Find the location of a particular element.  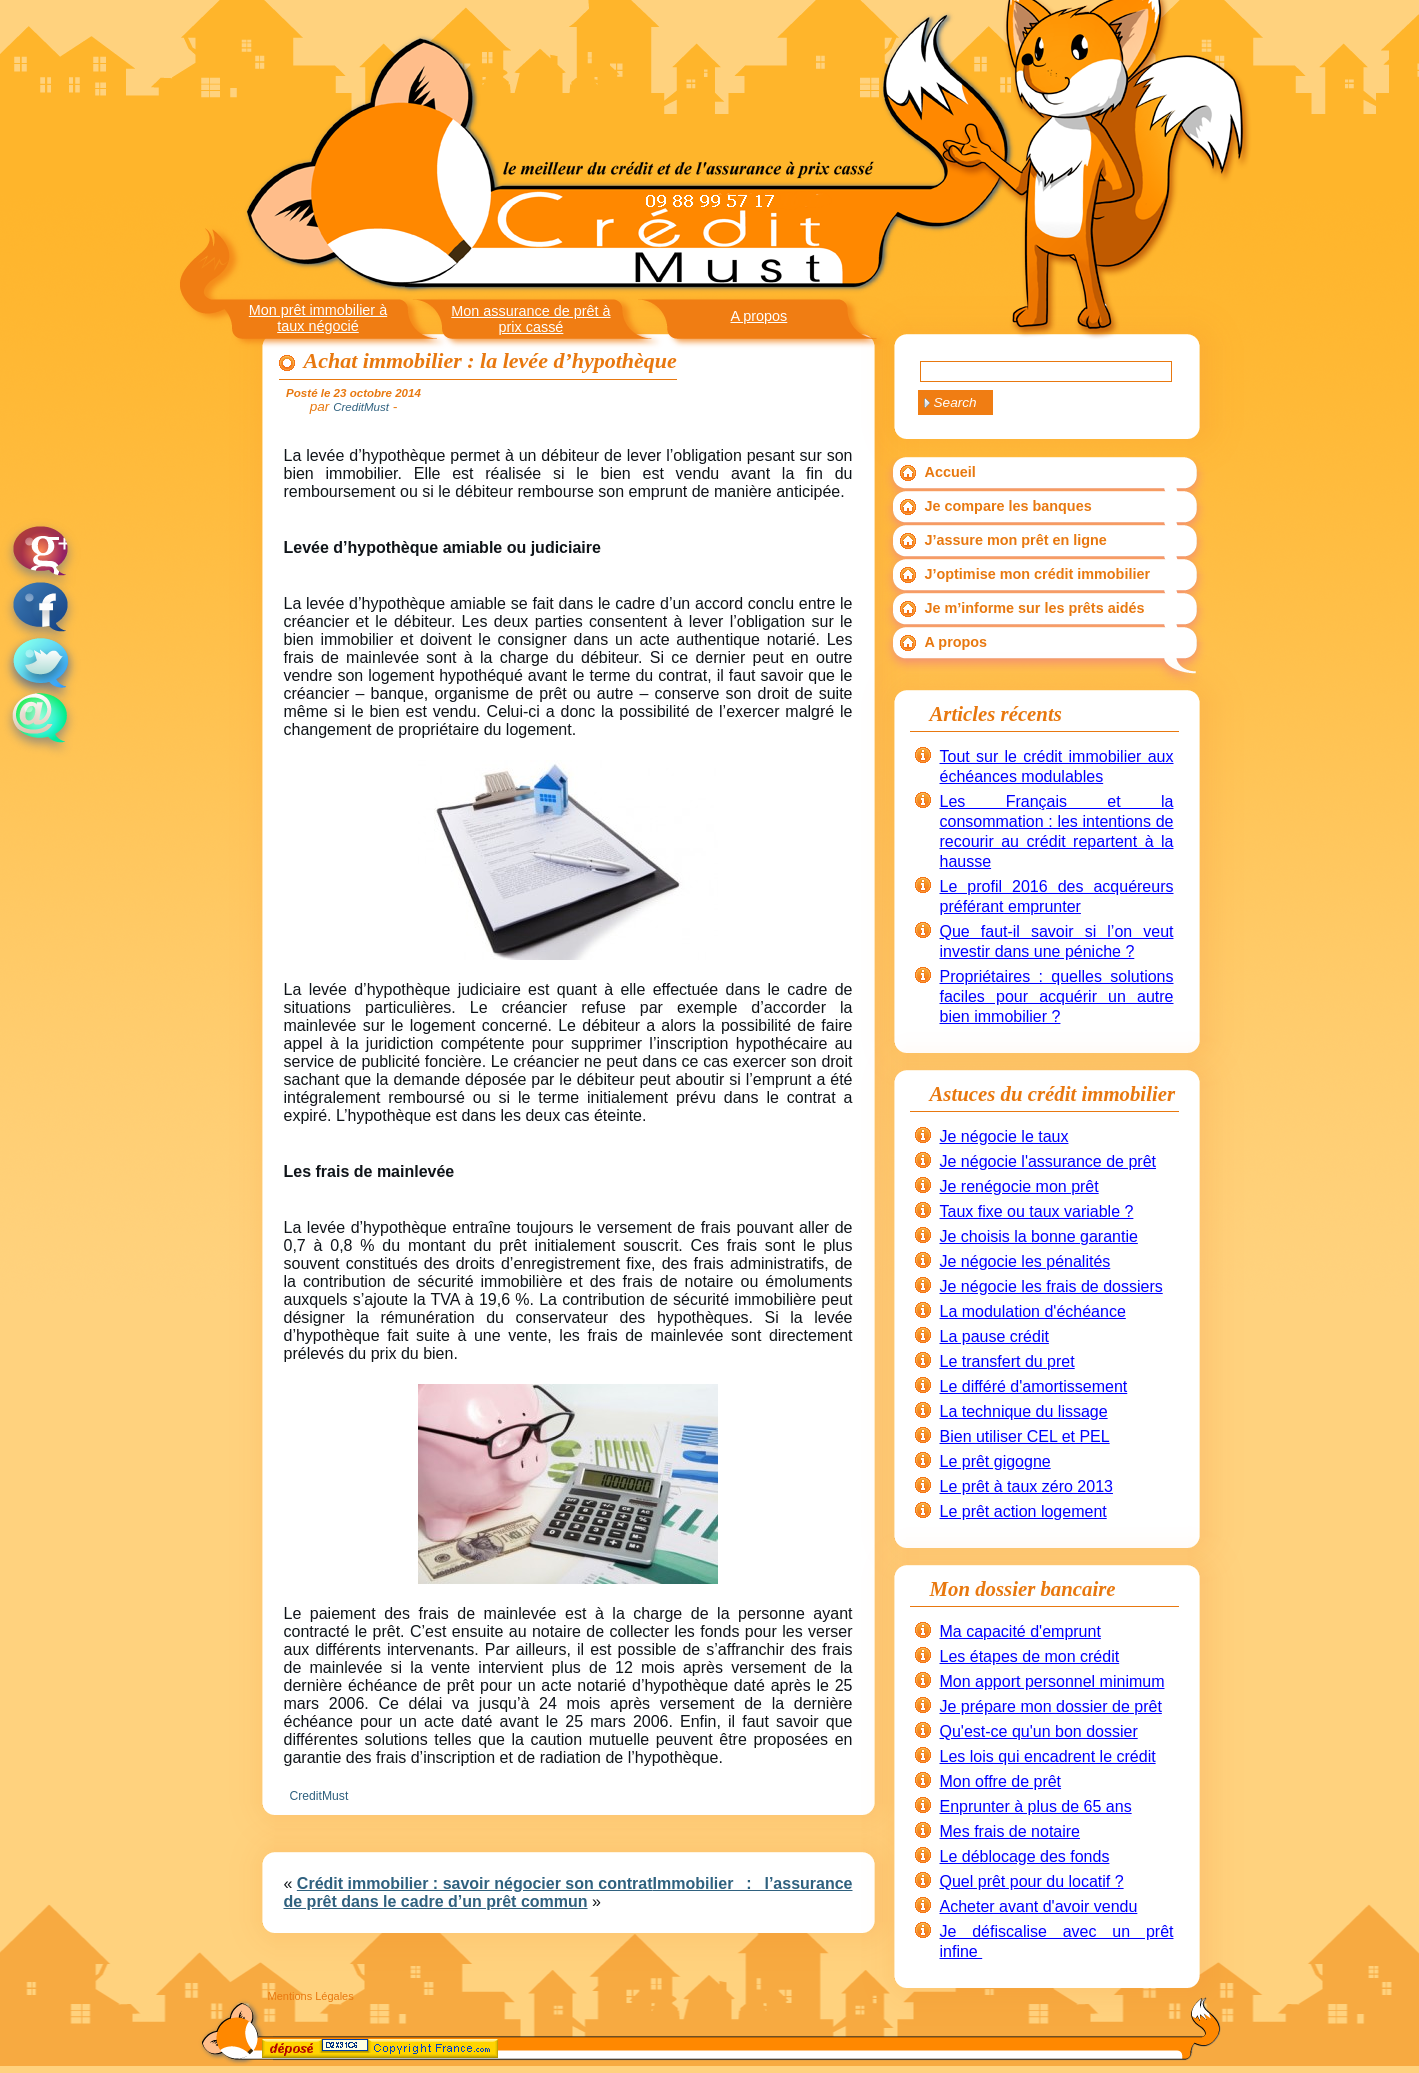

Je choisis la bonne garantie is located at coordinates (1039, 1236).